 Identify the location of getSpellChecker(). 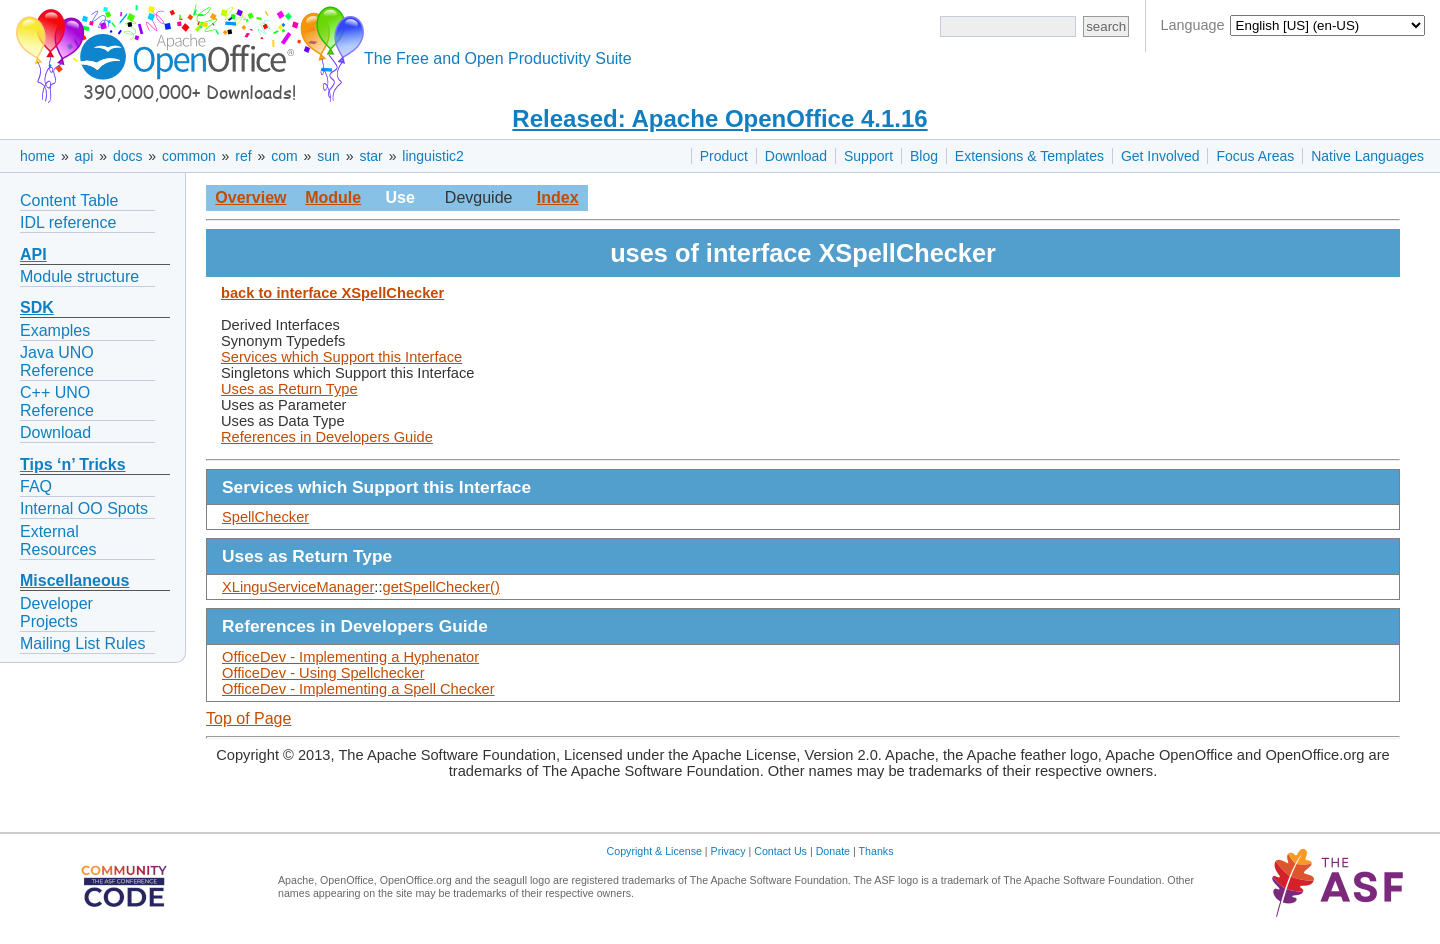
(441, 587).